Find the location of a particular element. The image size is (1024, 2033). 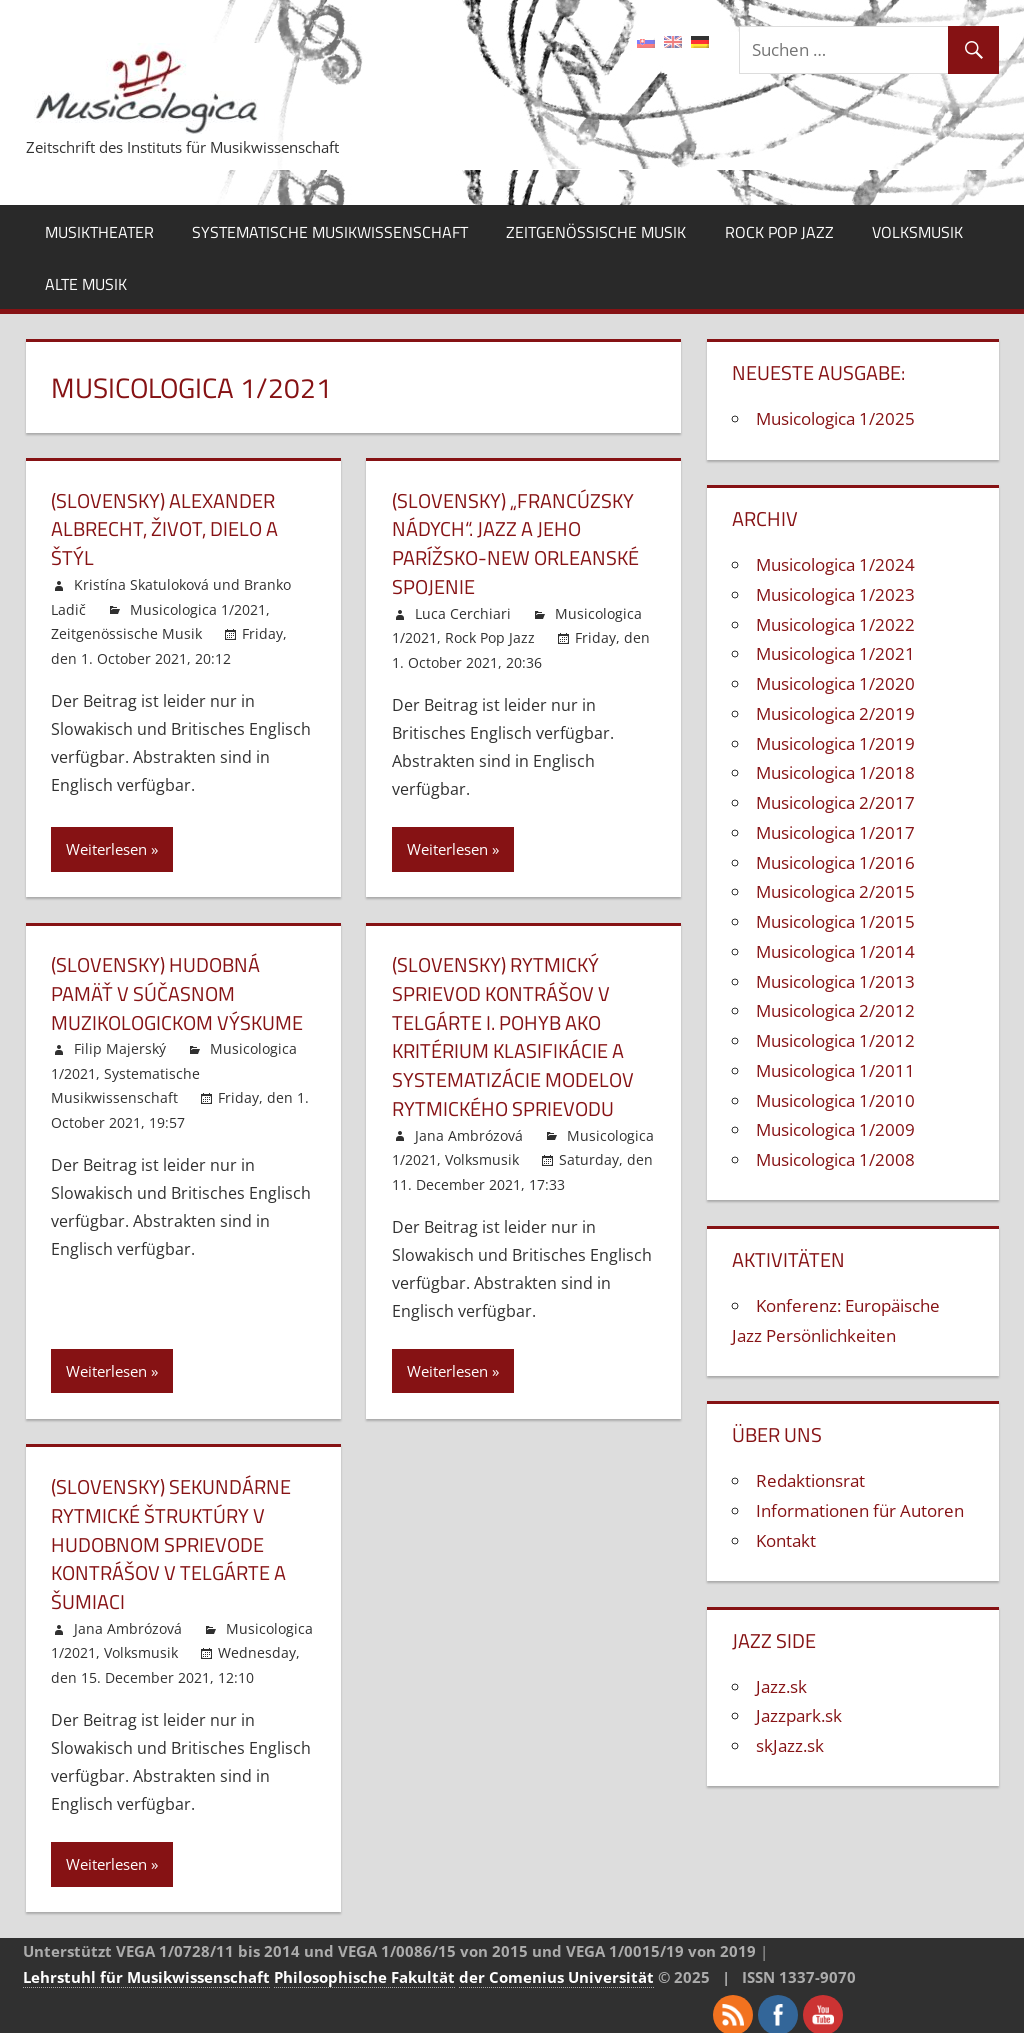

Zeitgenössische Musik is located at coordinates (596, 232).